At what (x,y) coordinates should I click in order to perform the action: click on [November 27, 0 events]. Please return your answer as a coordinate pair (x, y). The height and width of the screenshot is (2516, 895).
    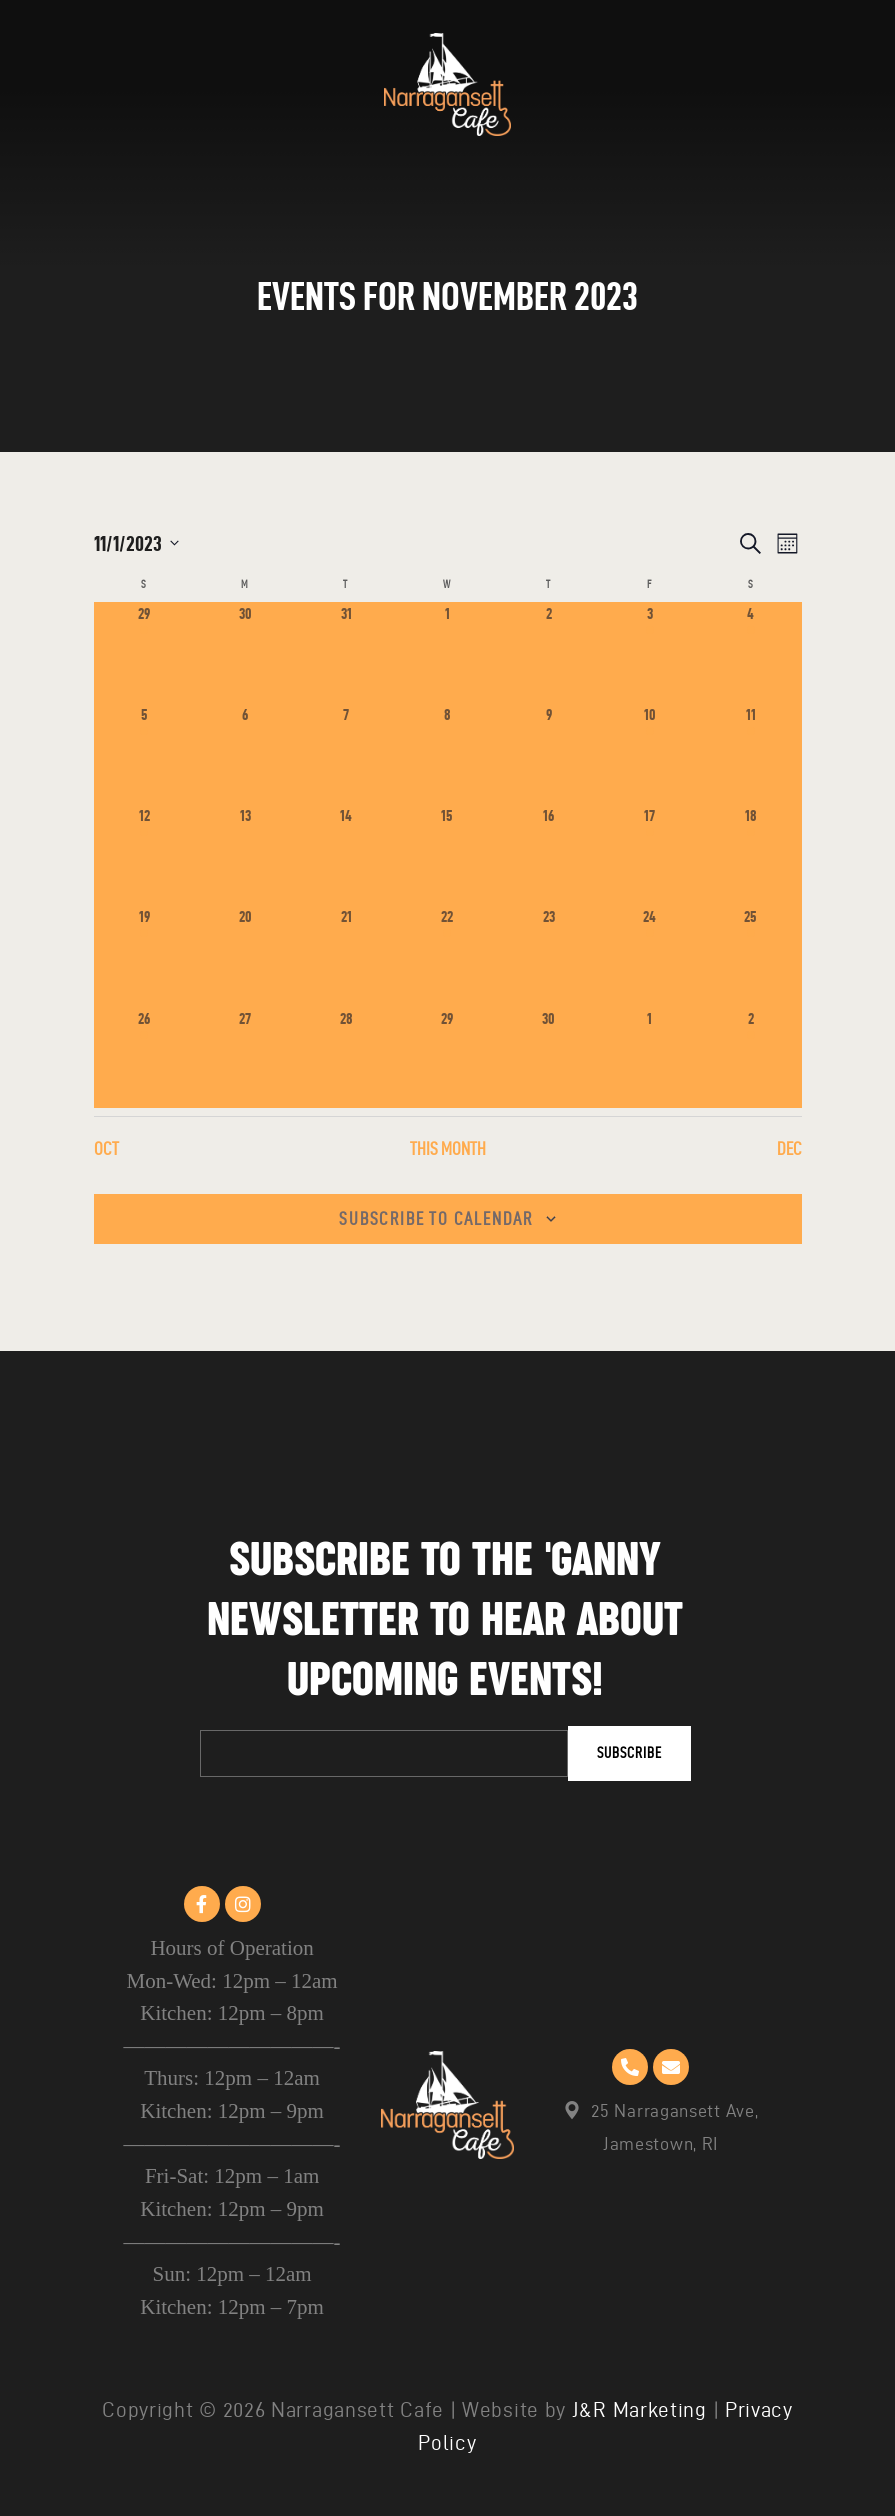
    Looking at the image, I should click on (245, 1057).